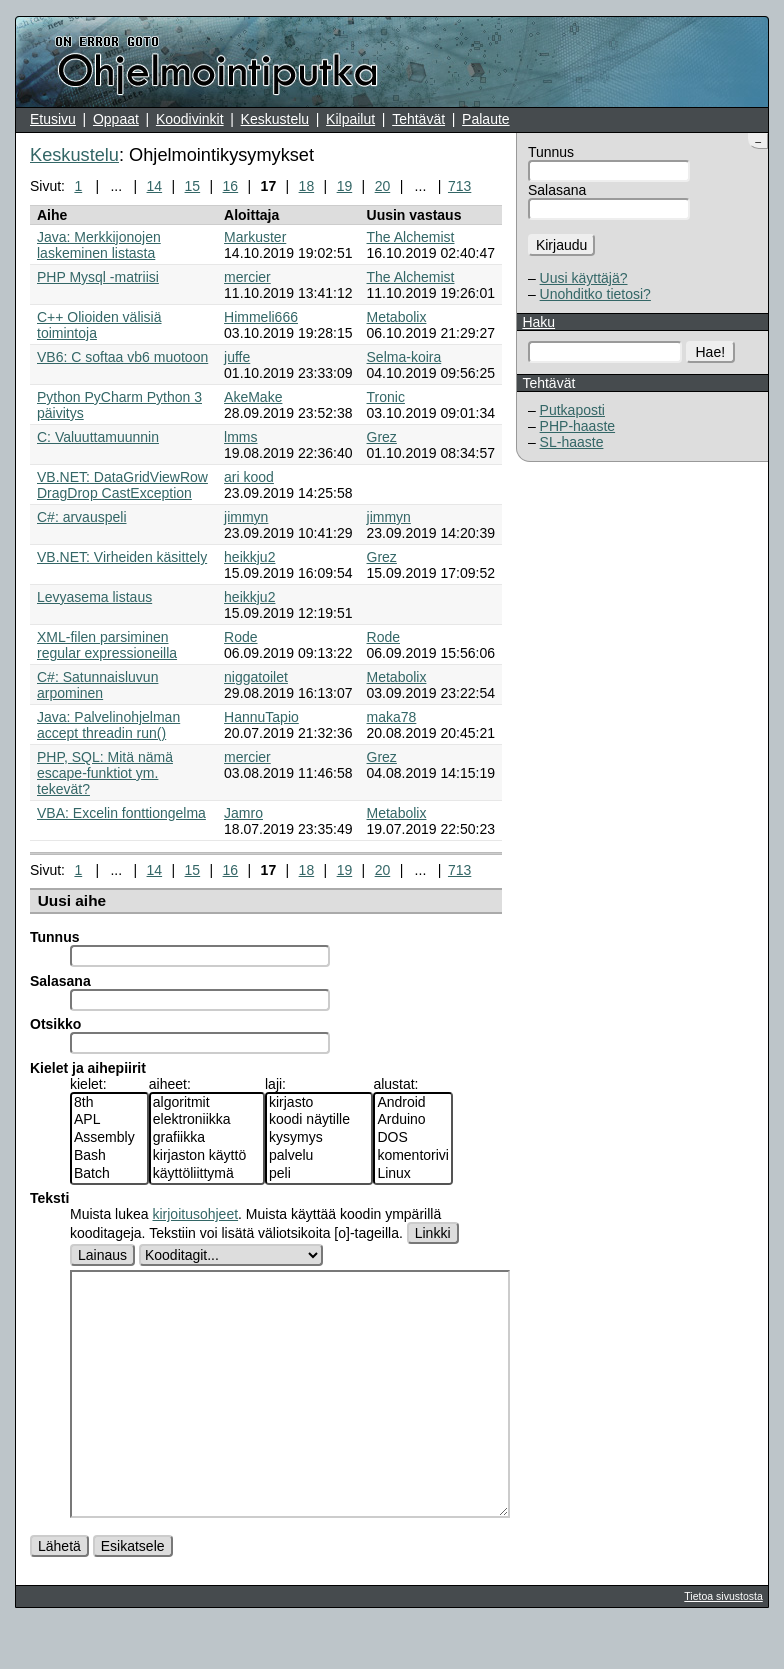 The width and height of the screenshot is (784, 1669). I want to click on 19, so click(345, 186).